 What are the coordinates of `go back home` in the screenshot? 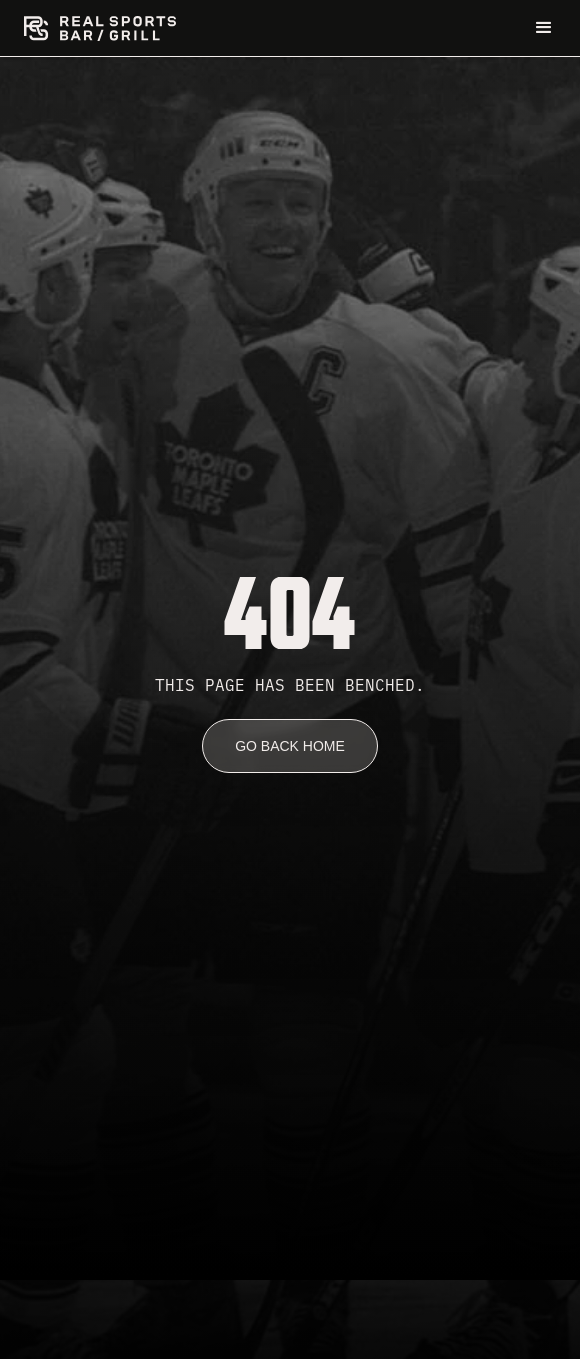 It's located at (290, 746).